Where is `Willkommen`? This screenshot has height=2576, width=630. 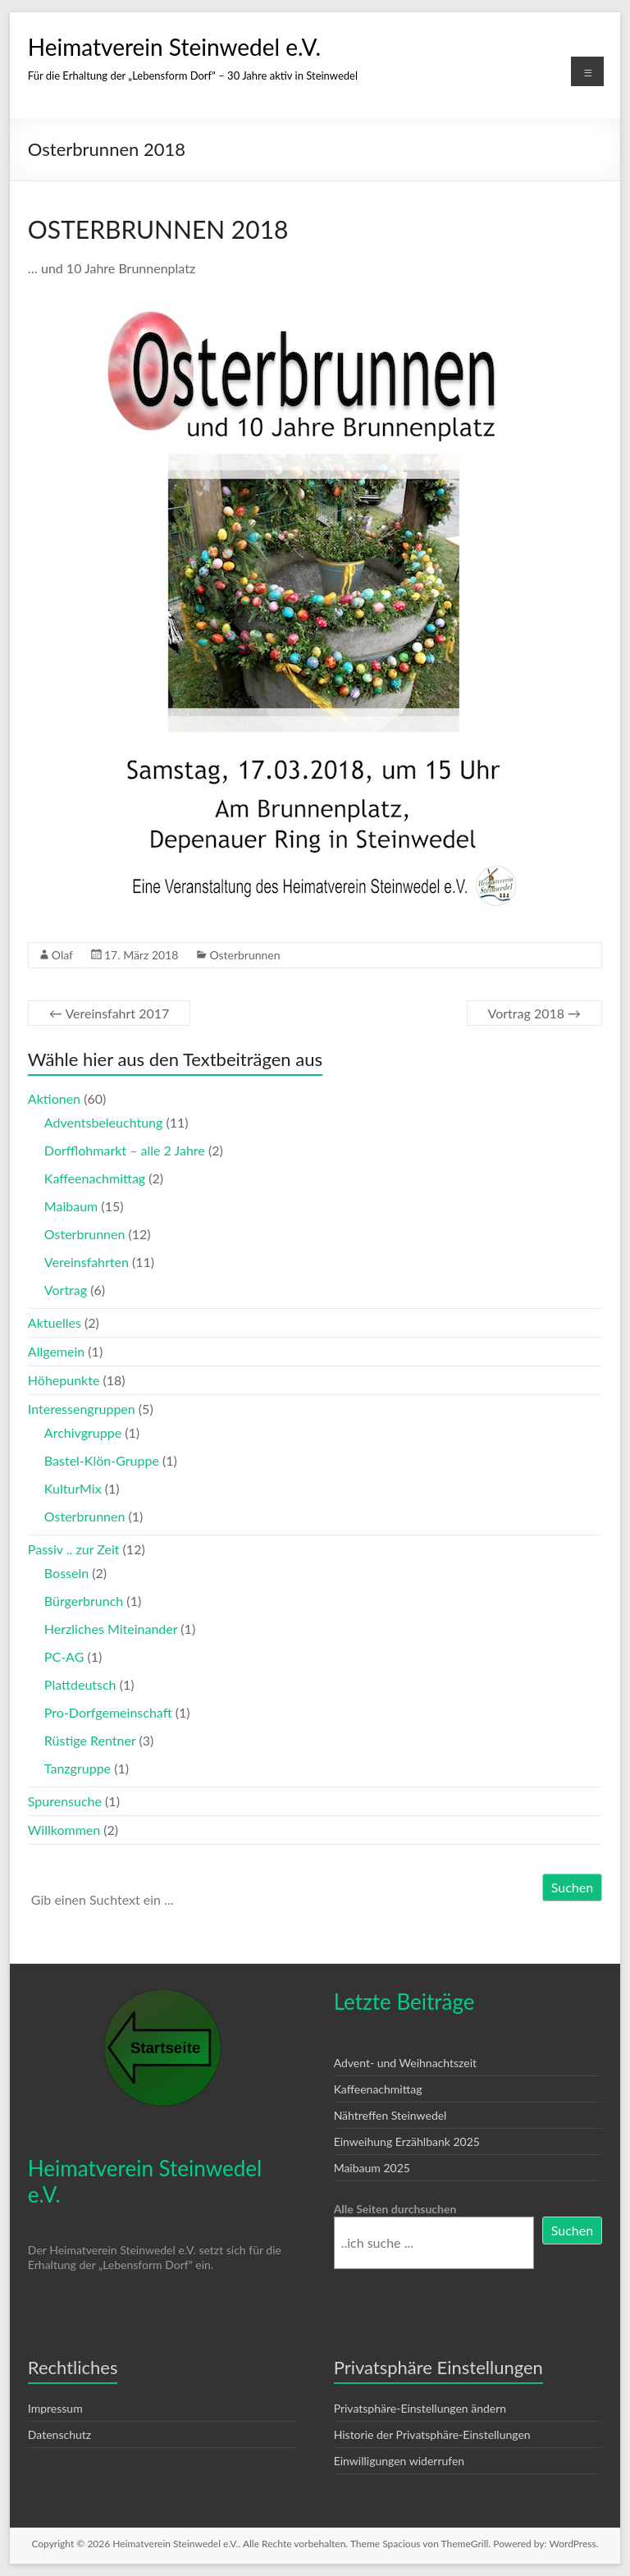
Willkommen is located at coordinates (64, 1829).